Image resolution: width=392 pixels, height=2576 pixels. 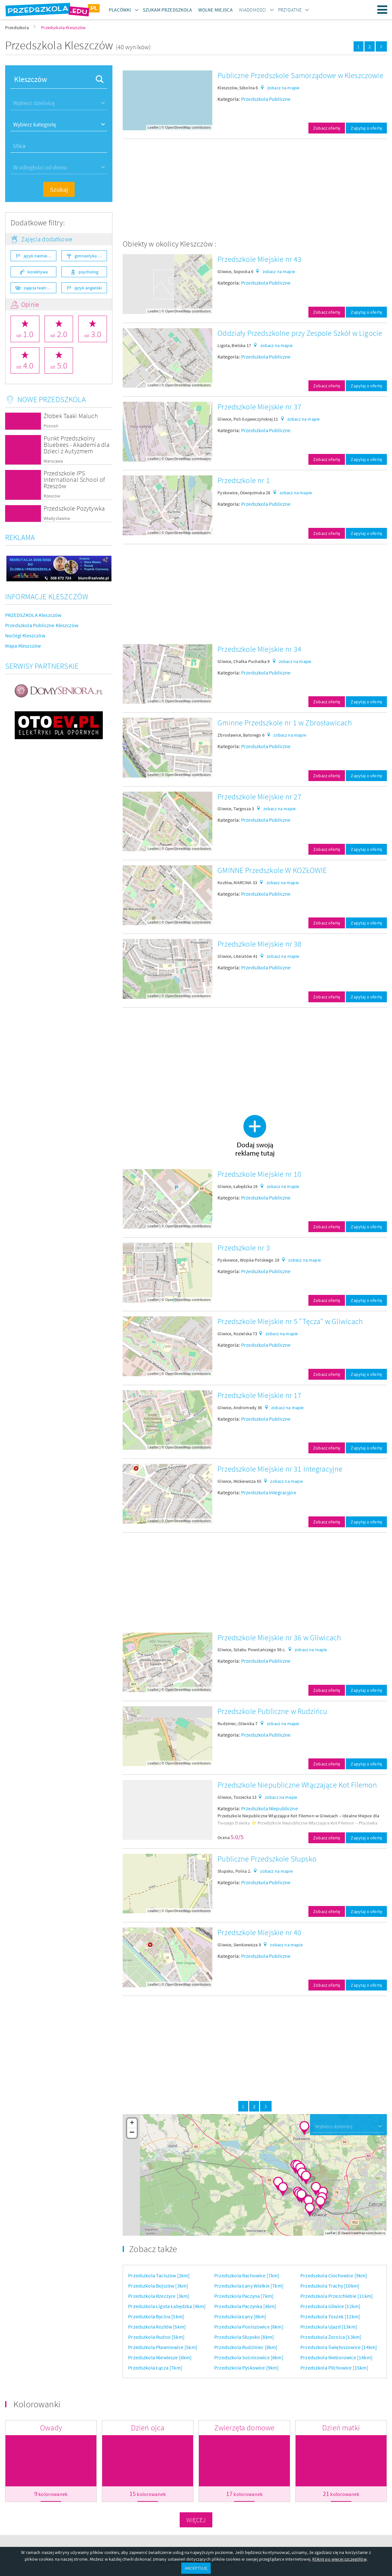 I want to click on Przedszkole Miejskie nr 36 w Gliwicach, so click(x=279, y=1638).